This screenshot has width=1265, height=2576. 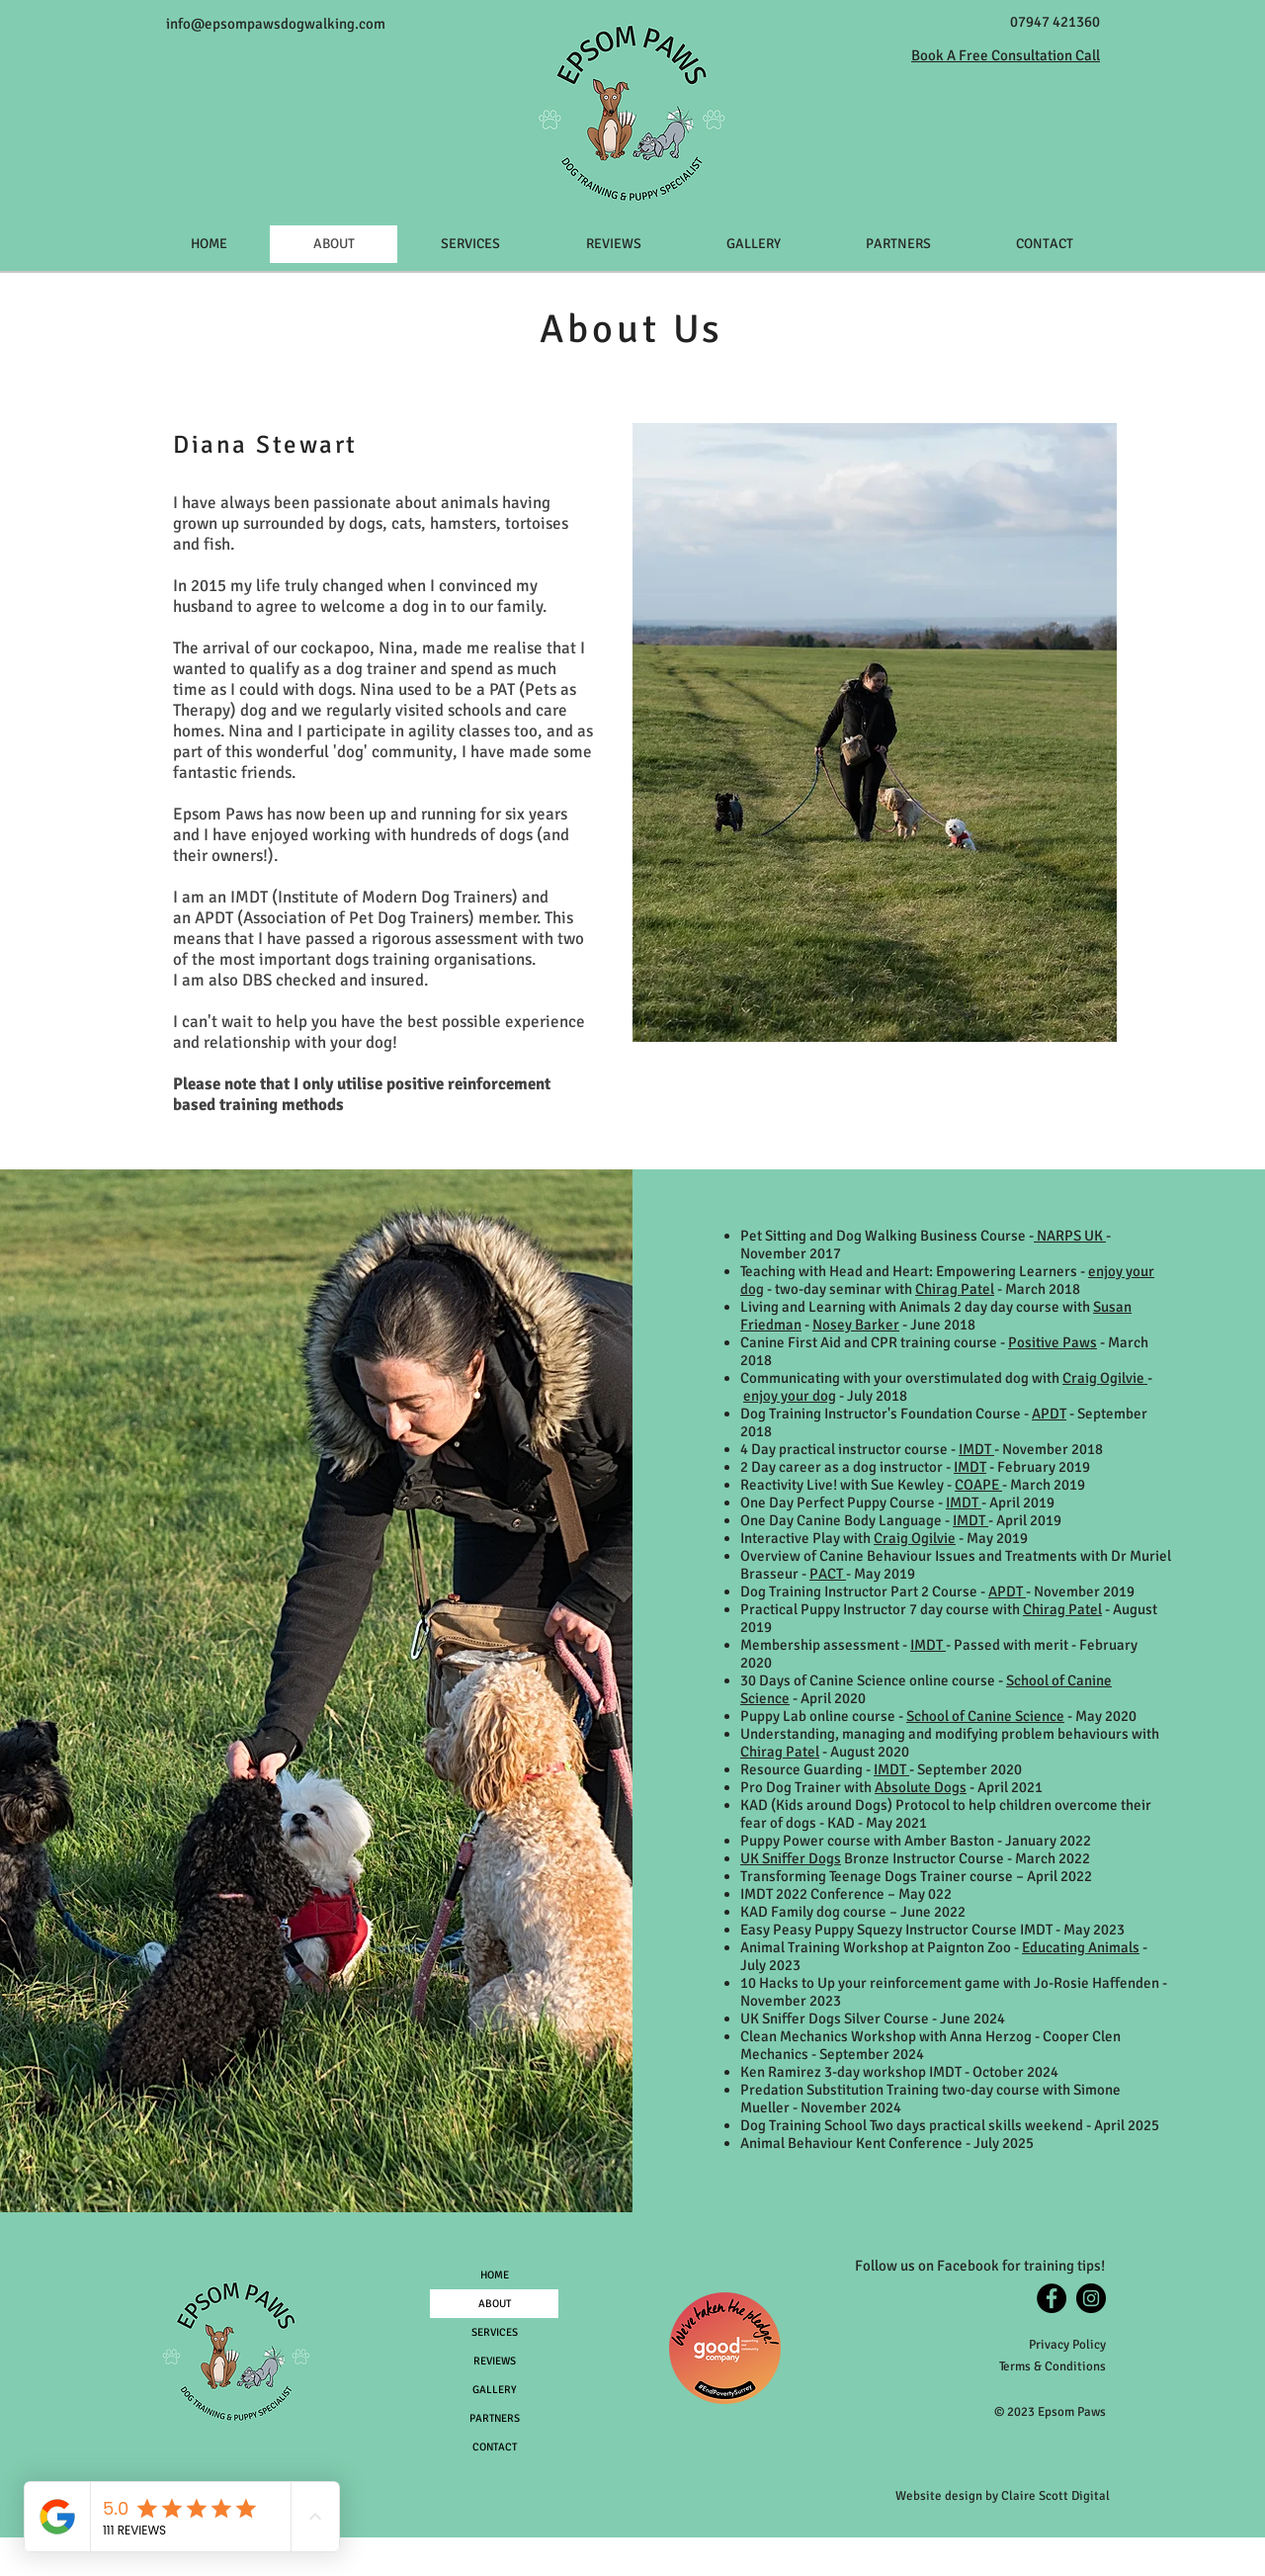 What do you see at coordinates (1052, 1342) in the screenshot?
I see `Positive Paws` at bounding box center [1052, 1342].